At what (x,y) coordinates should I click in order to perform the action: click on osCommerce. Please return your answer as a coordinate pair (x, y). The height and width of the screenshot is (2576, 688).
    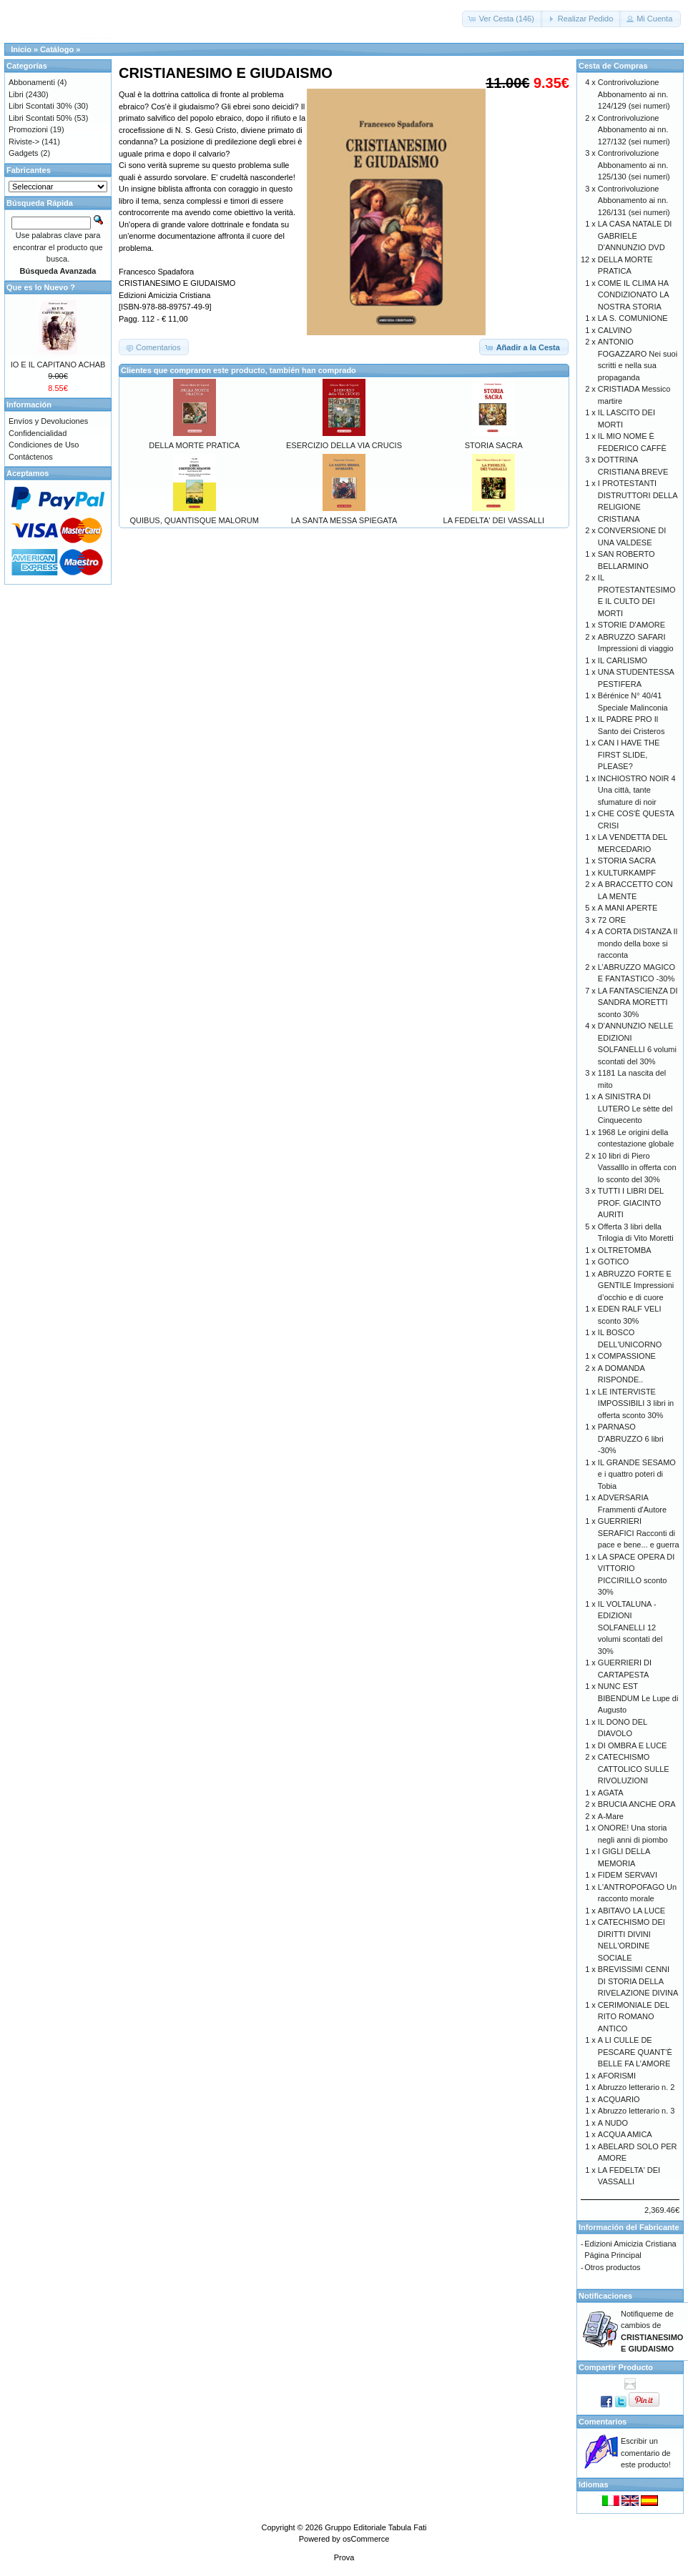
    Looking at the image, I should click on (366, 2539).